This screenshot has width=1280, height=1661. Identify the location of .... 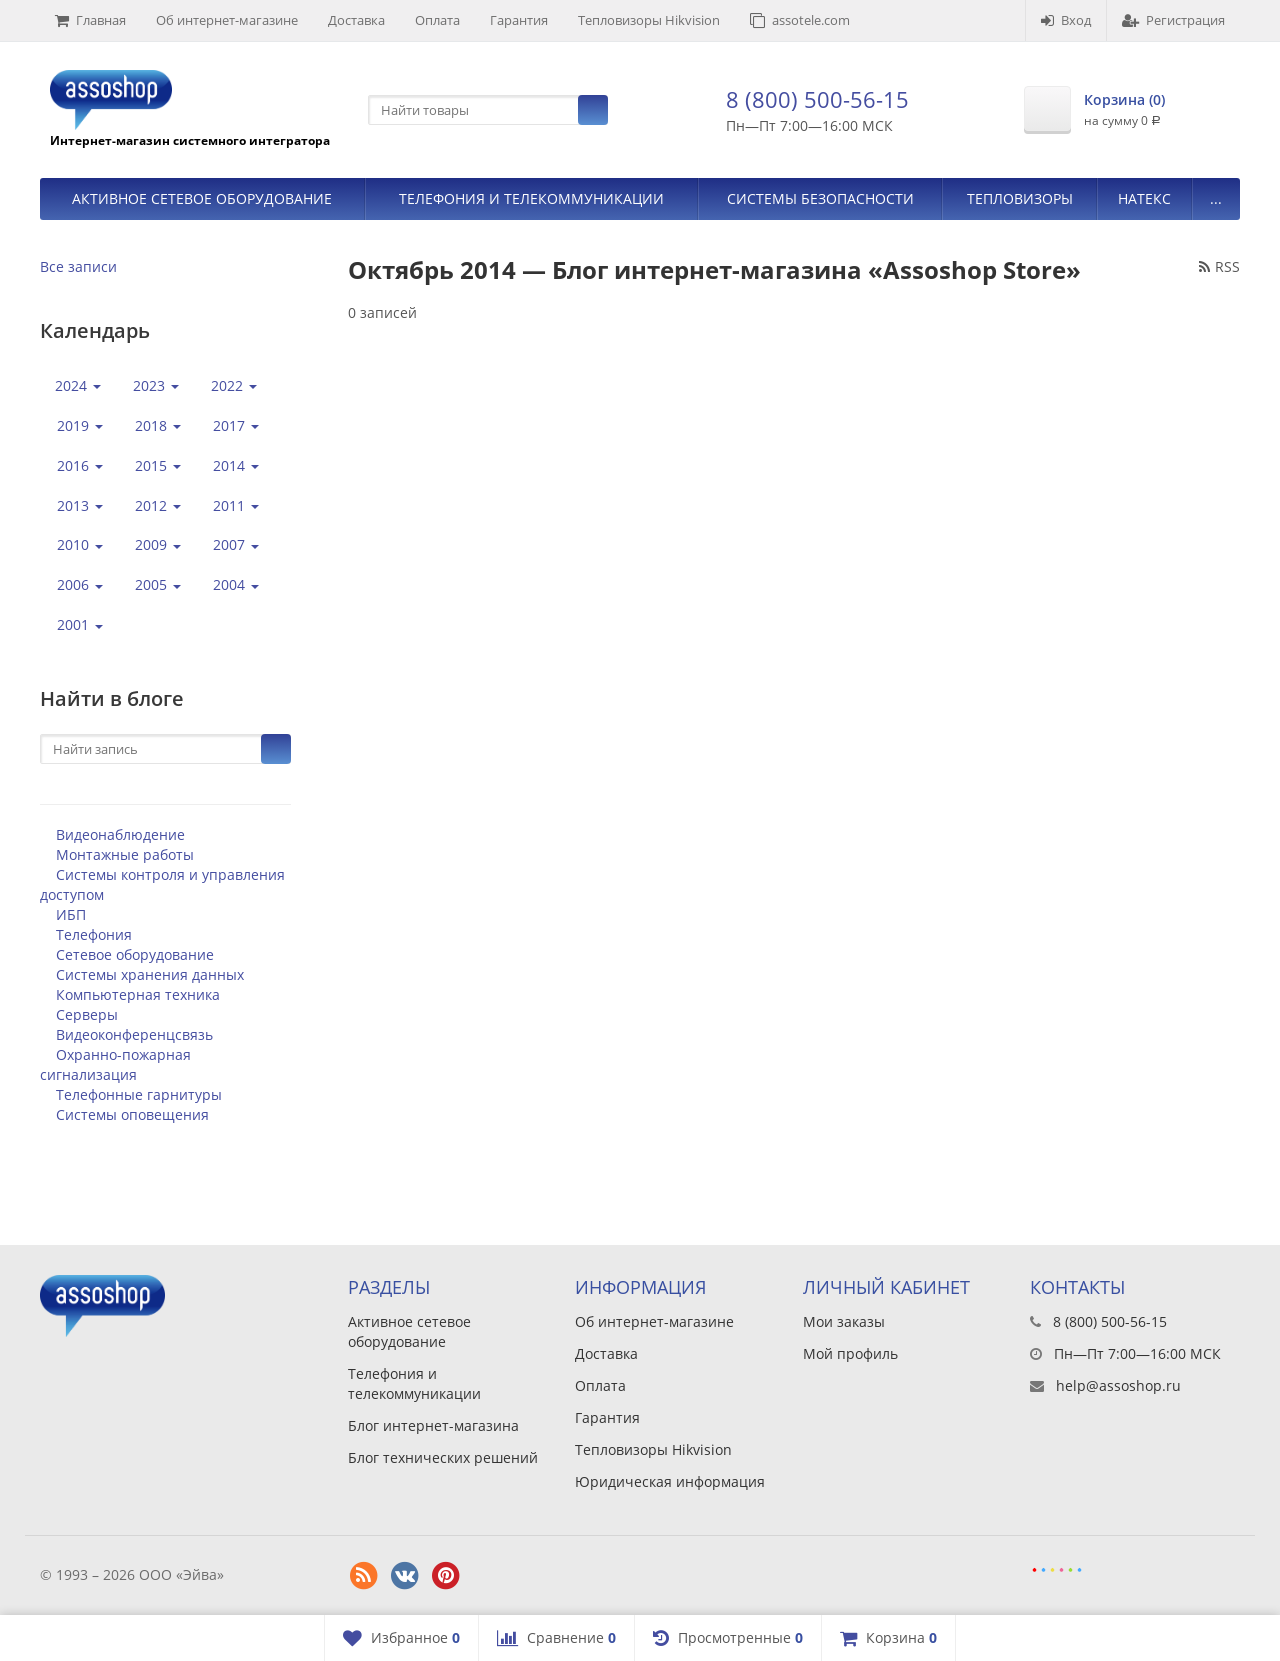
(1216, 198).